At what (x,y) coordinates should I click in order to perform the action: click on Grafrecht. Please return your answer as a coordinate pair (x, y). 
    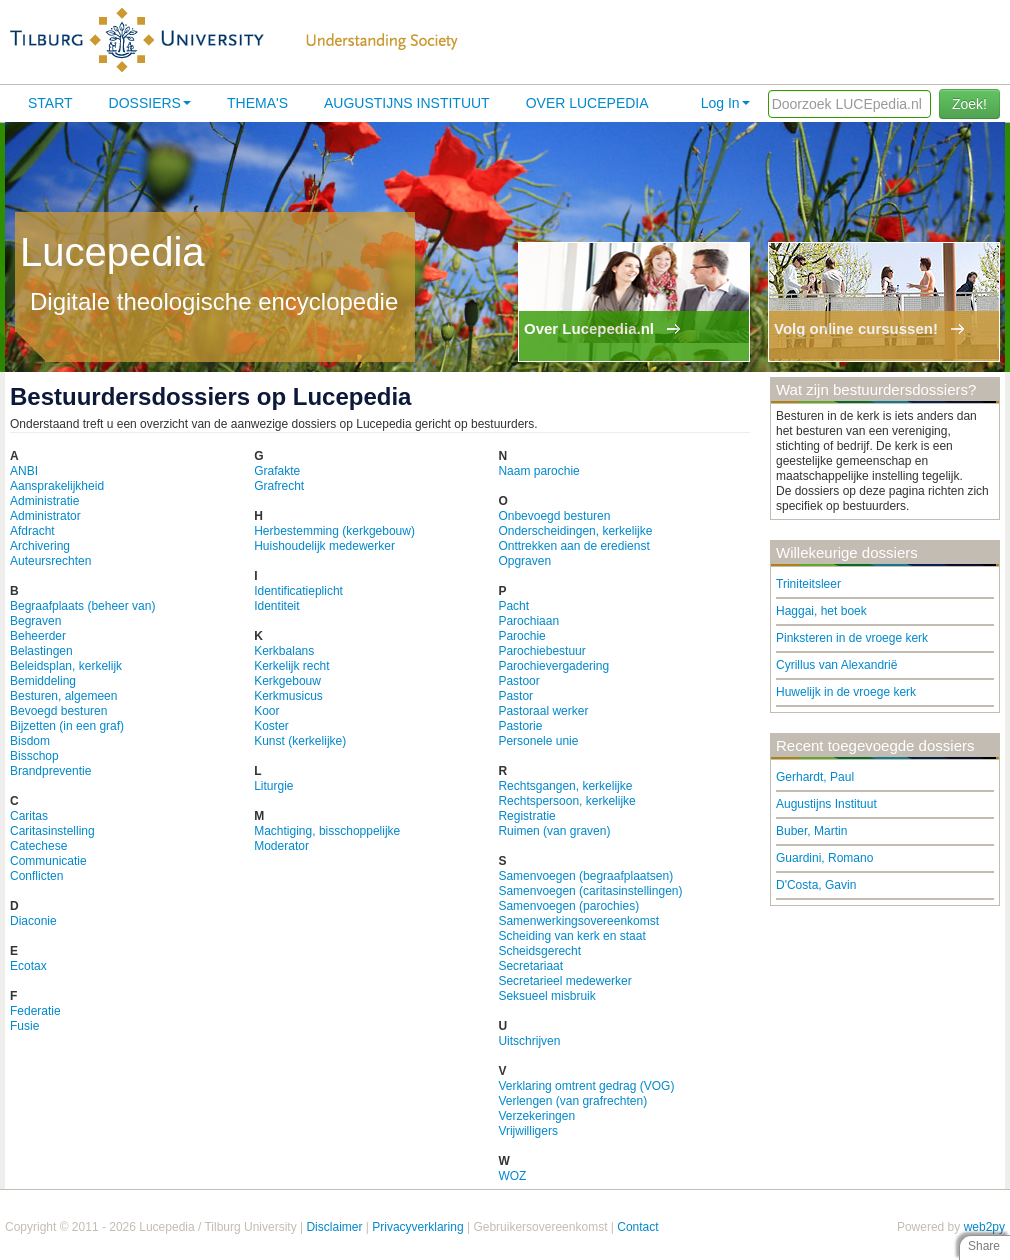
    Looking at the image, I should click on (279, 486).